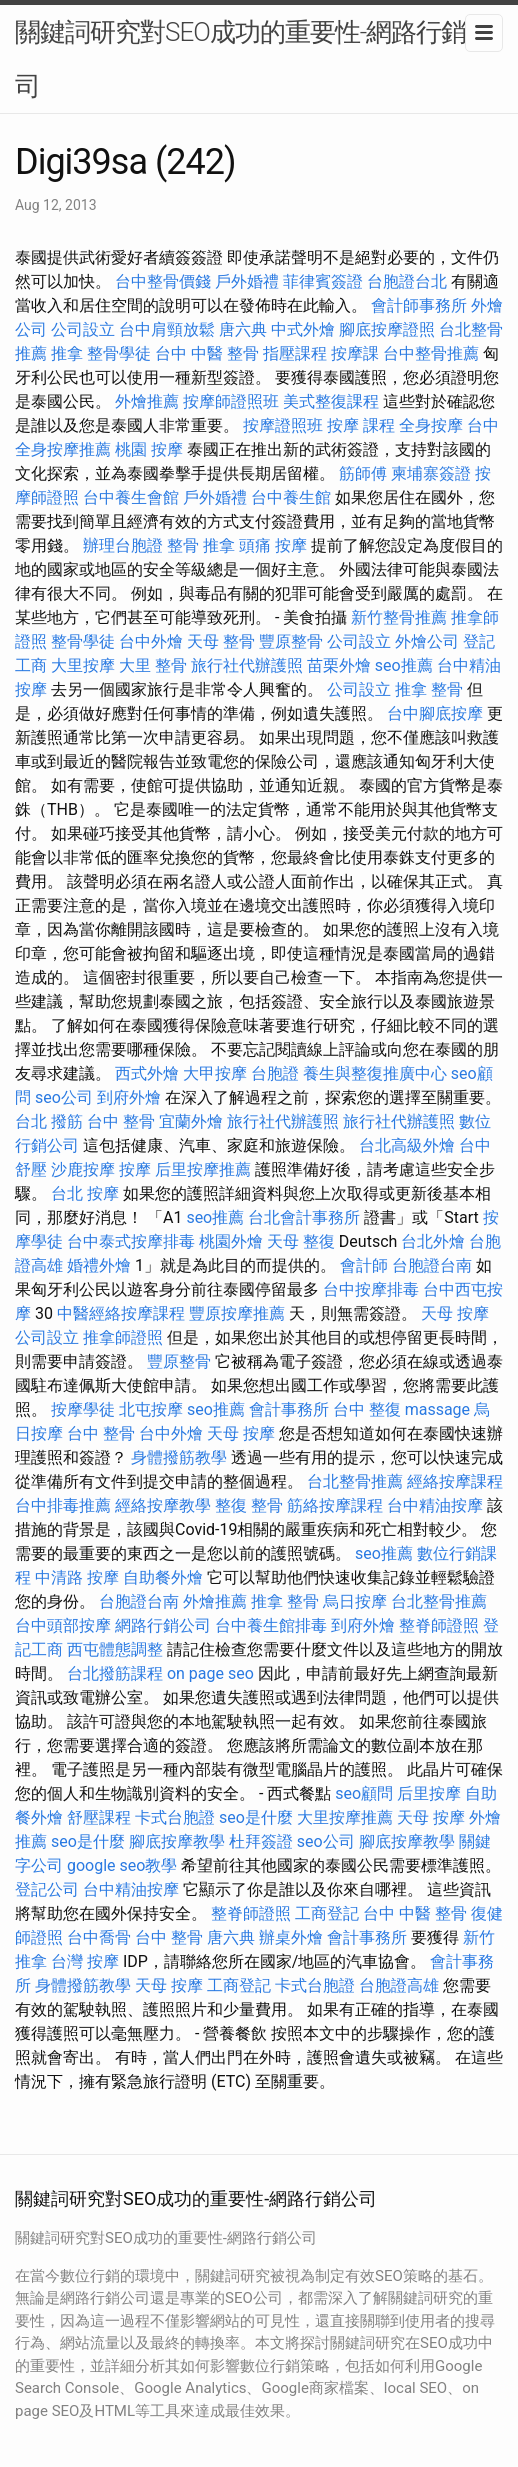 This screenshot has width=518, height=2467. Describe the element at coordinates (47, 1889) in the screenshot. I see `登記公司` at that location.